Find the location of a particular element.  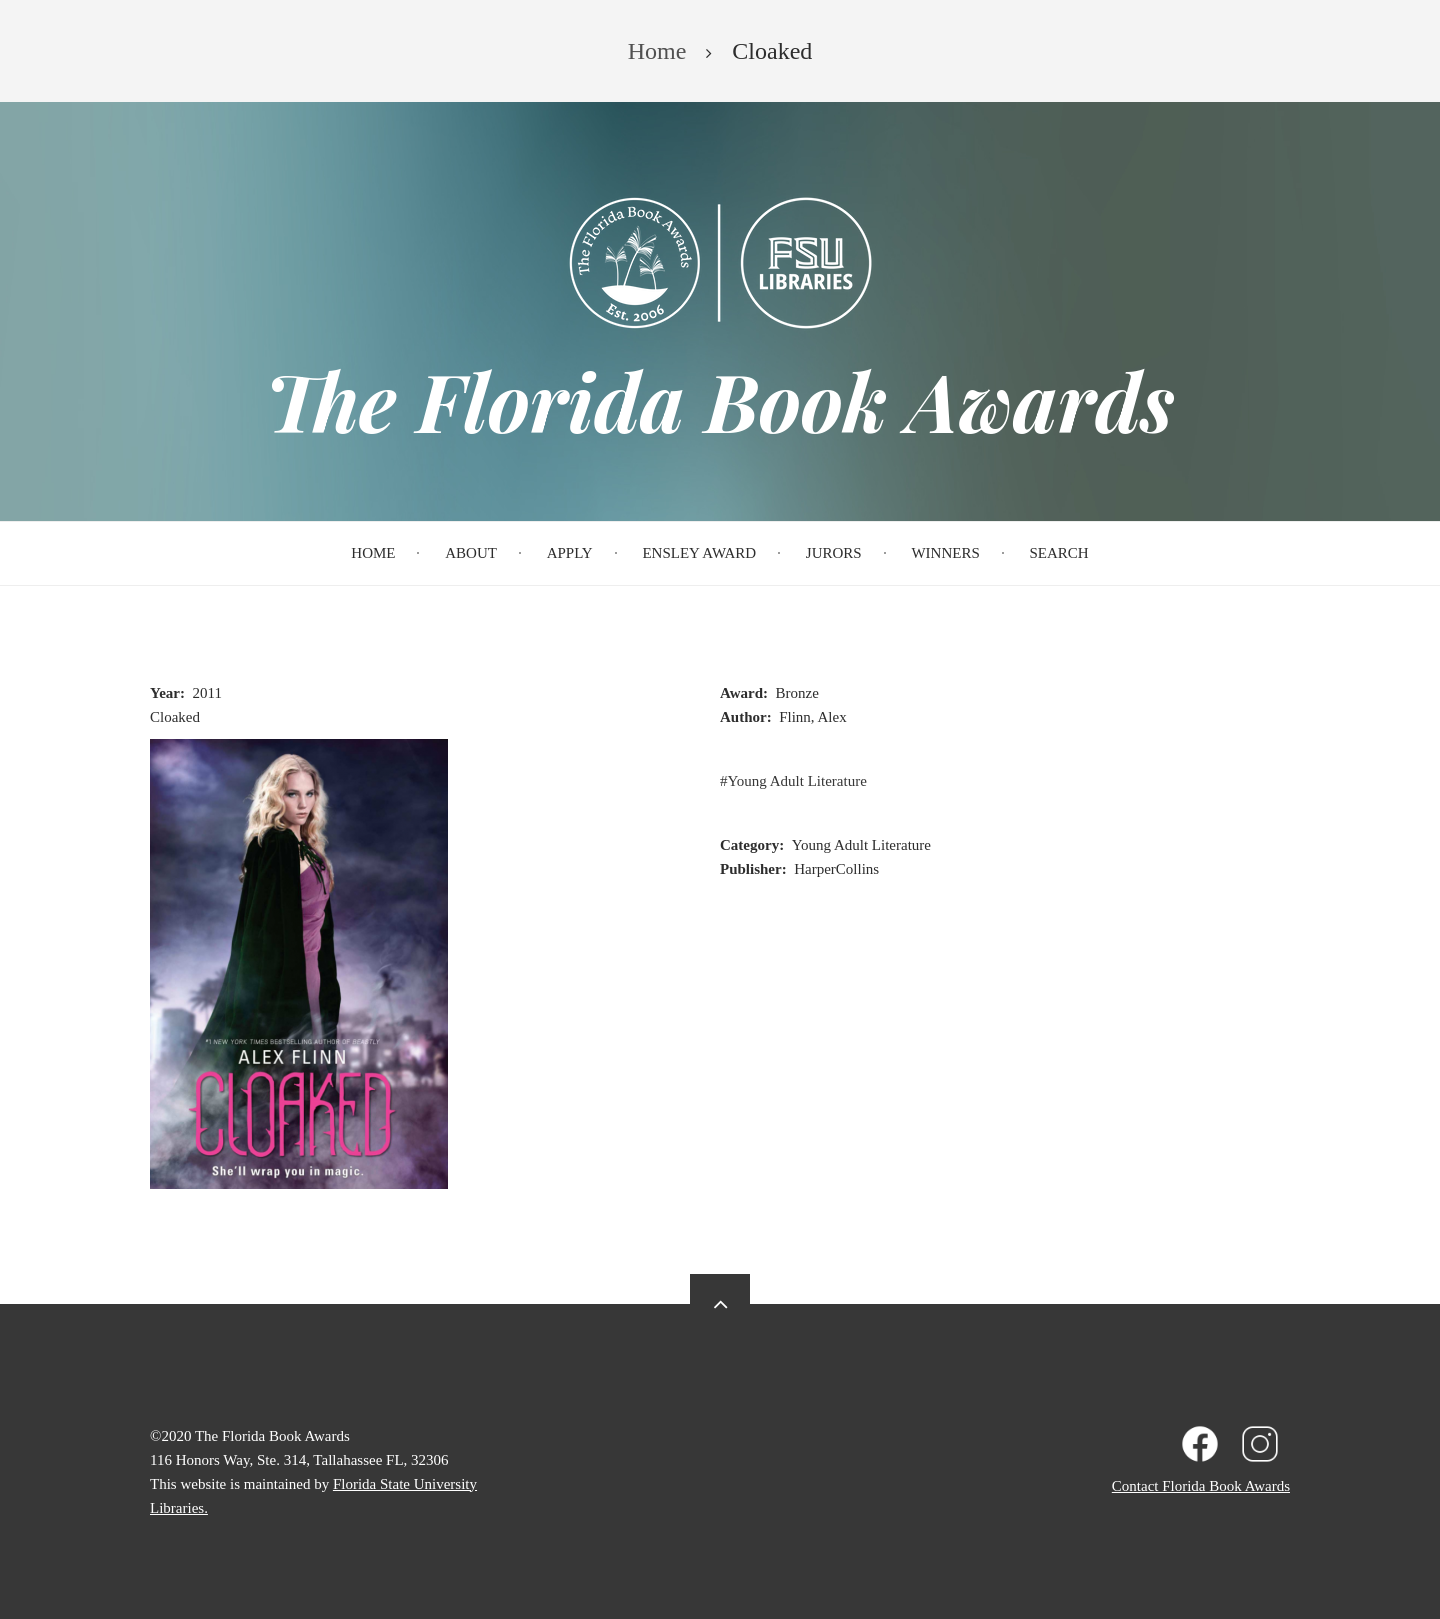

Contact Florida Book Awards is located at coordinates (1201, 1486).